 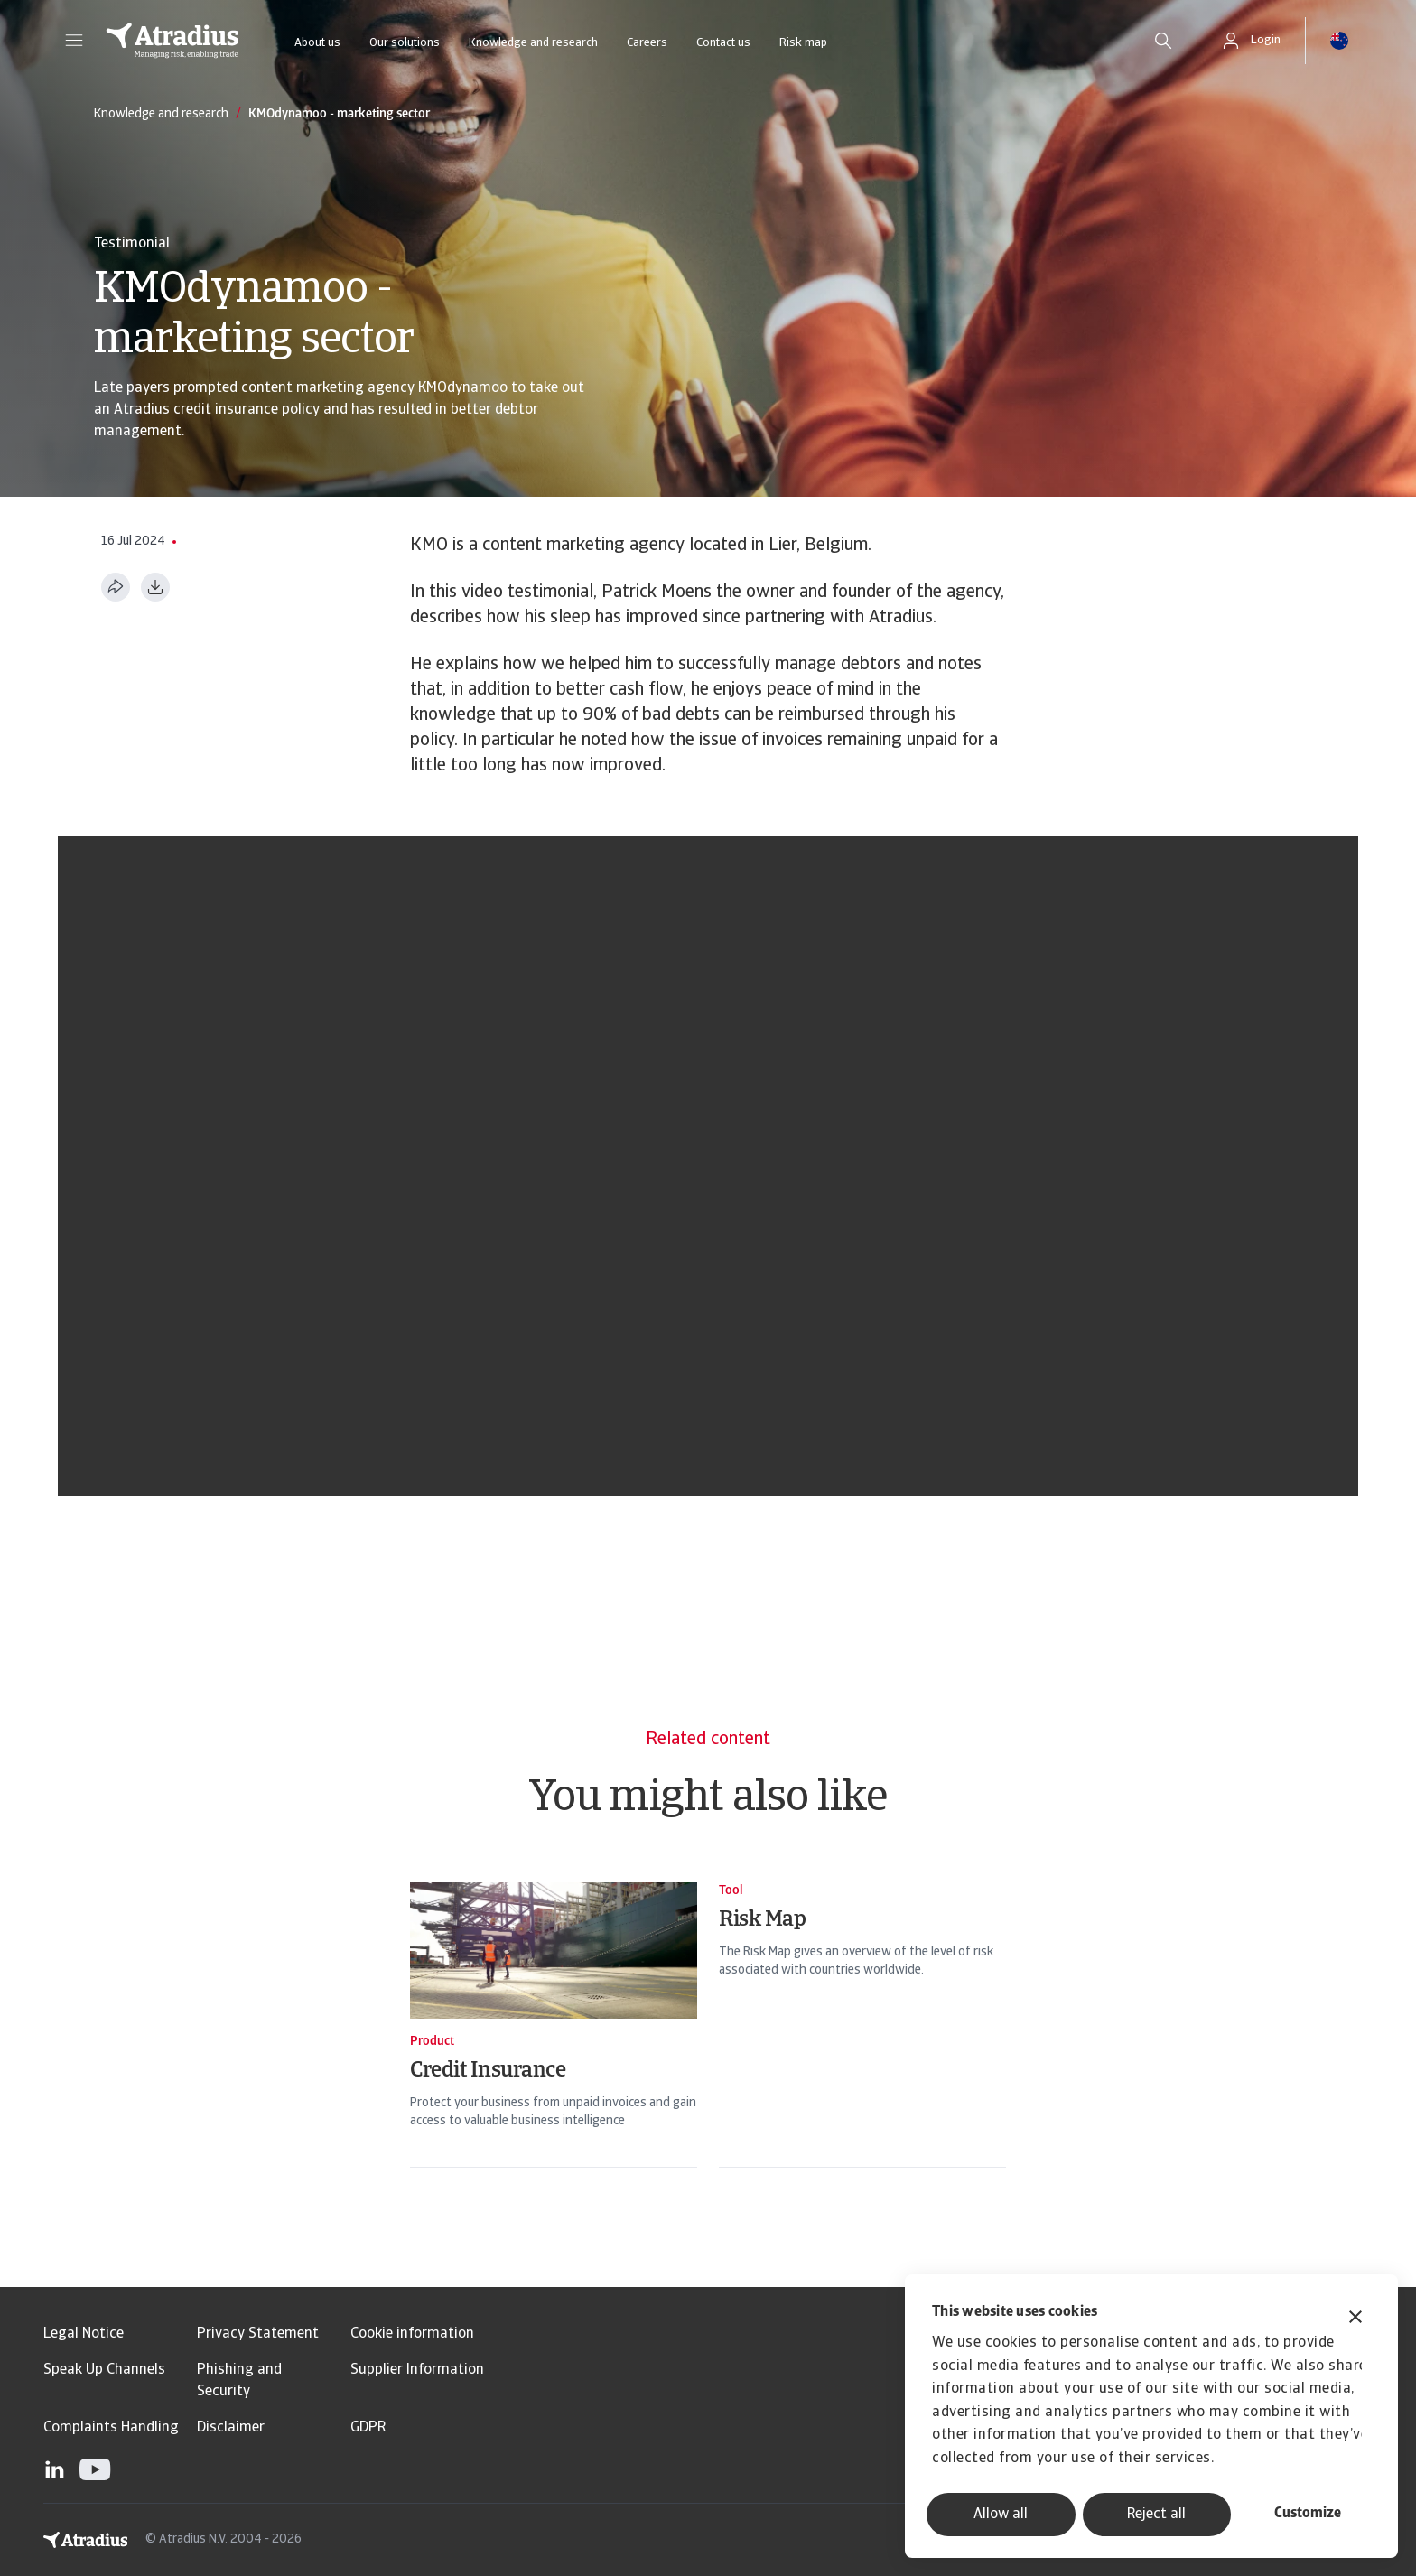 What do you see at coordinates (647, 43) in the screenshot?
I see `Careers` at bounding box center [647, 43].